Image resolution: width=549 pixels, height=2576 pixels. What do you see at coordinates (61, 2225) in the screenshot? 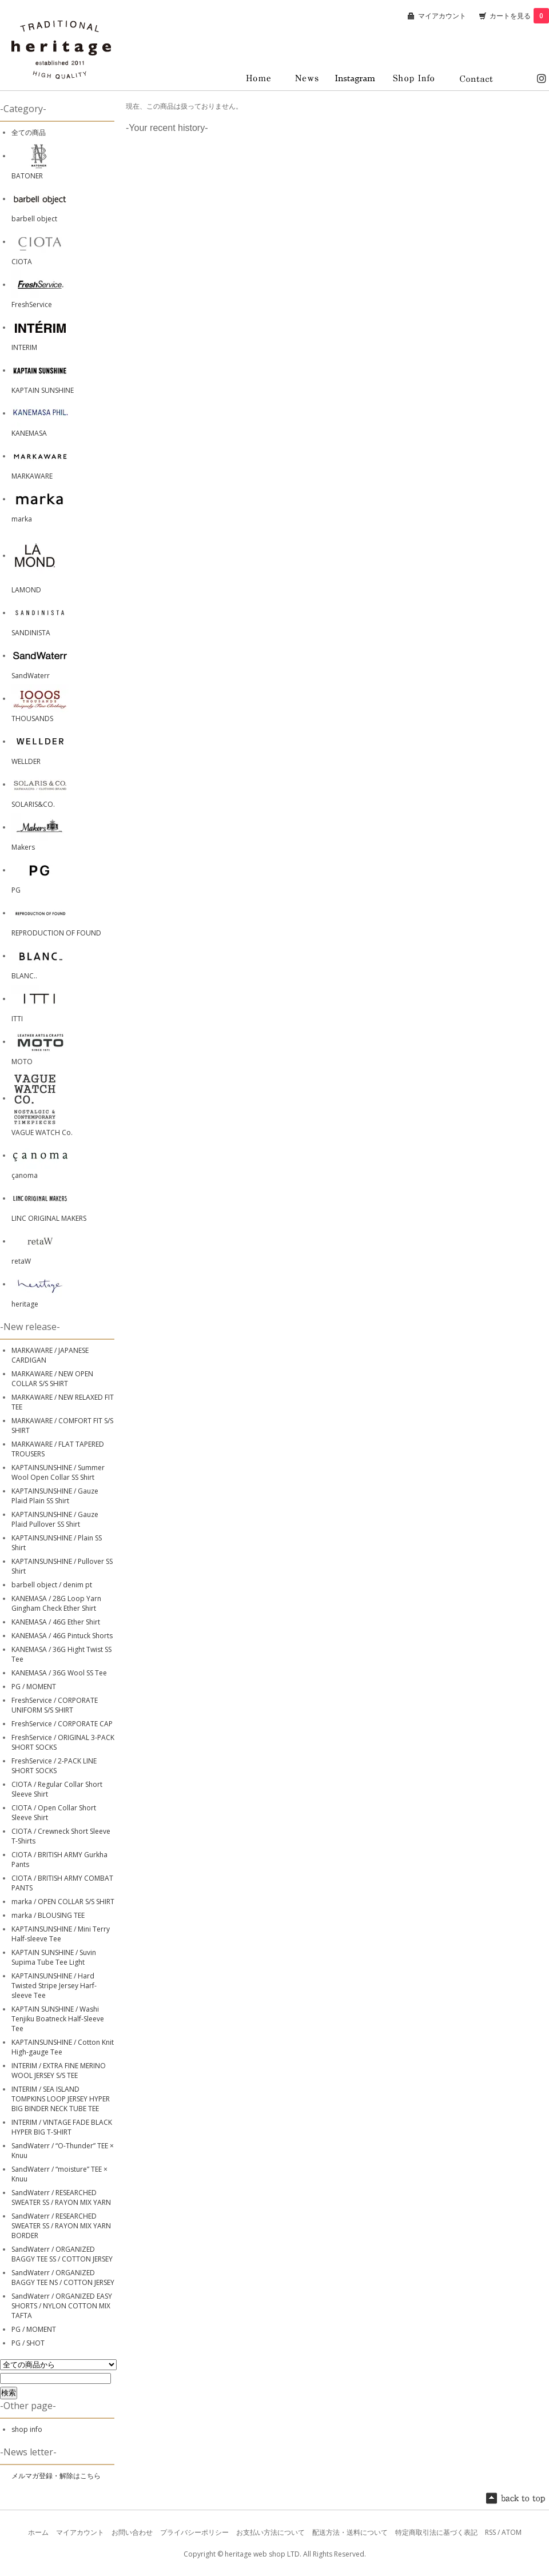
I see `SandWaterr / RESEARCHED SWEATER SS / RAYON MIX YARN BORDER` at bounding box center [61, 2225].